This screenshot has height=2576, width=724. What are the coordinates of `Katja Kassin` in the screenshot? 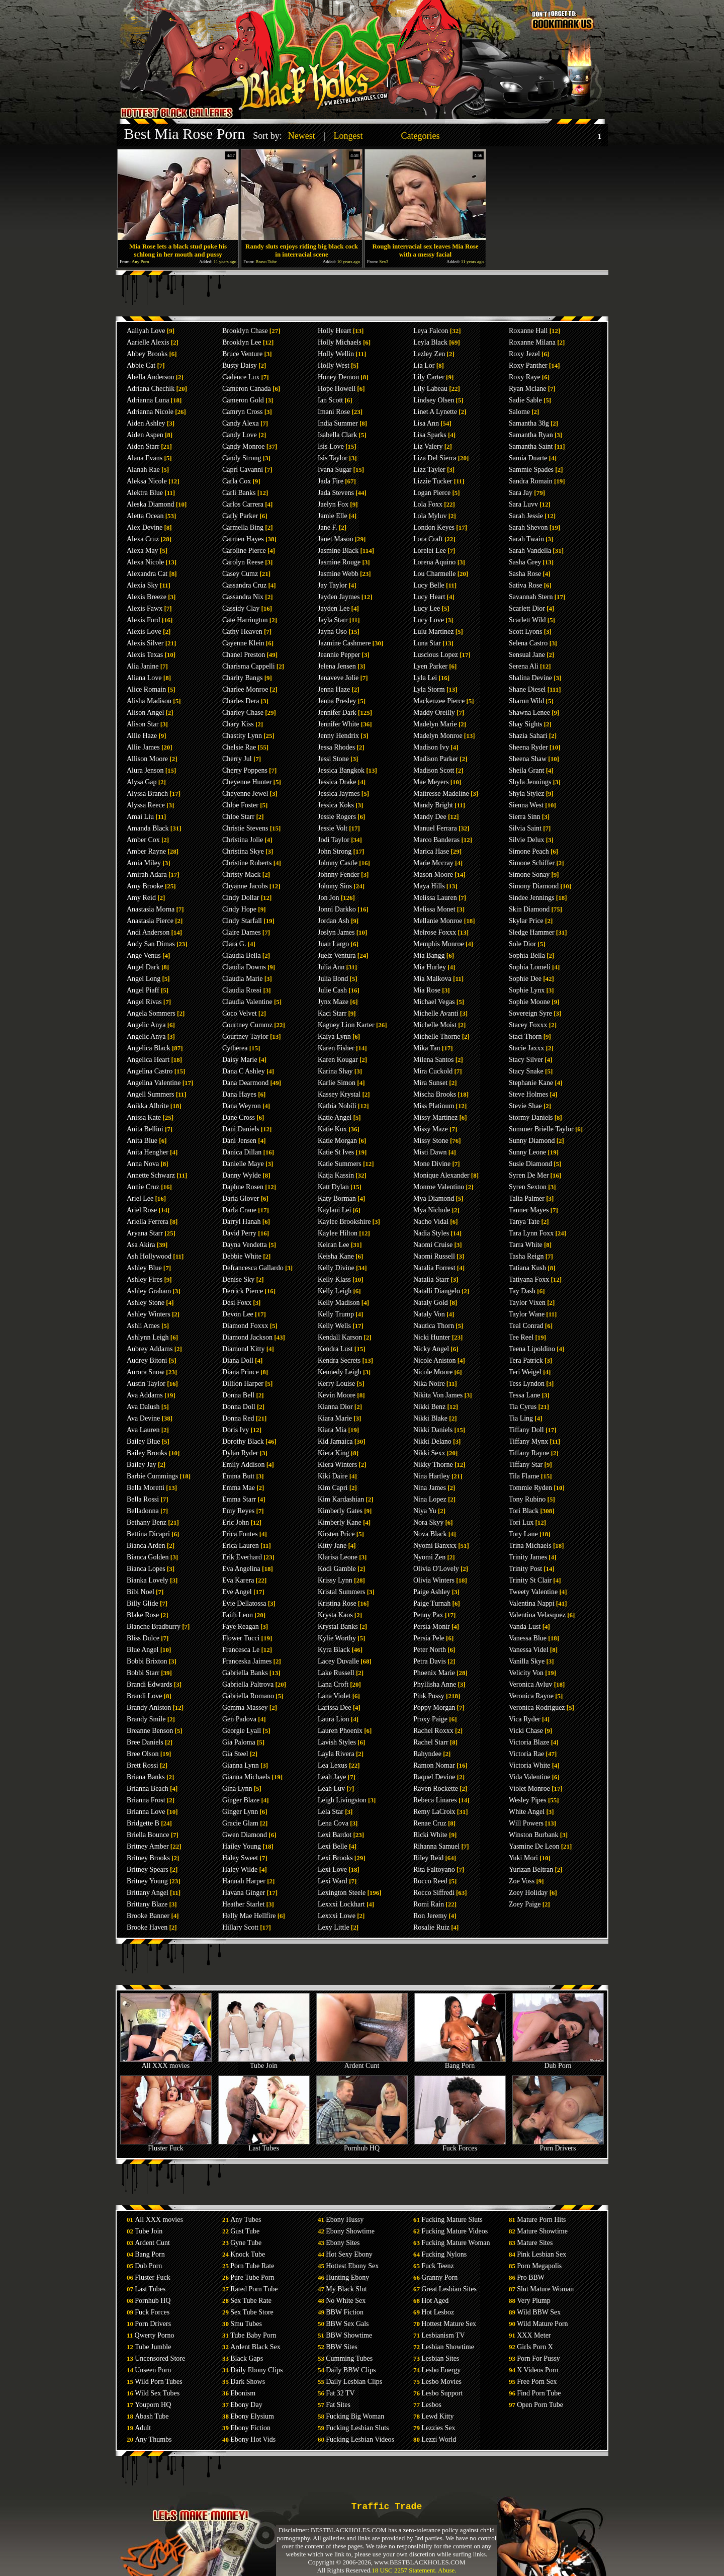 It's located at (336, 1175).